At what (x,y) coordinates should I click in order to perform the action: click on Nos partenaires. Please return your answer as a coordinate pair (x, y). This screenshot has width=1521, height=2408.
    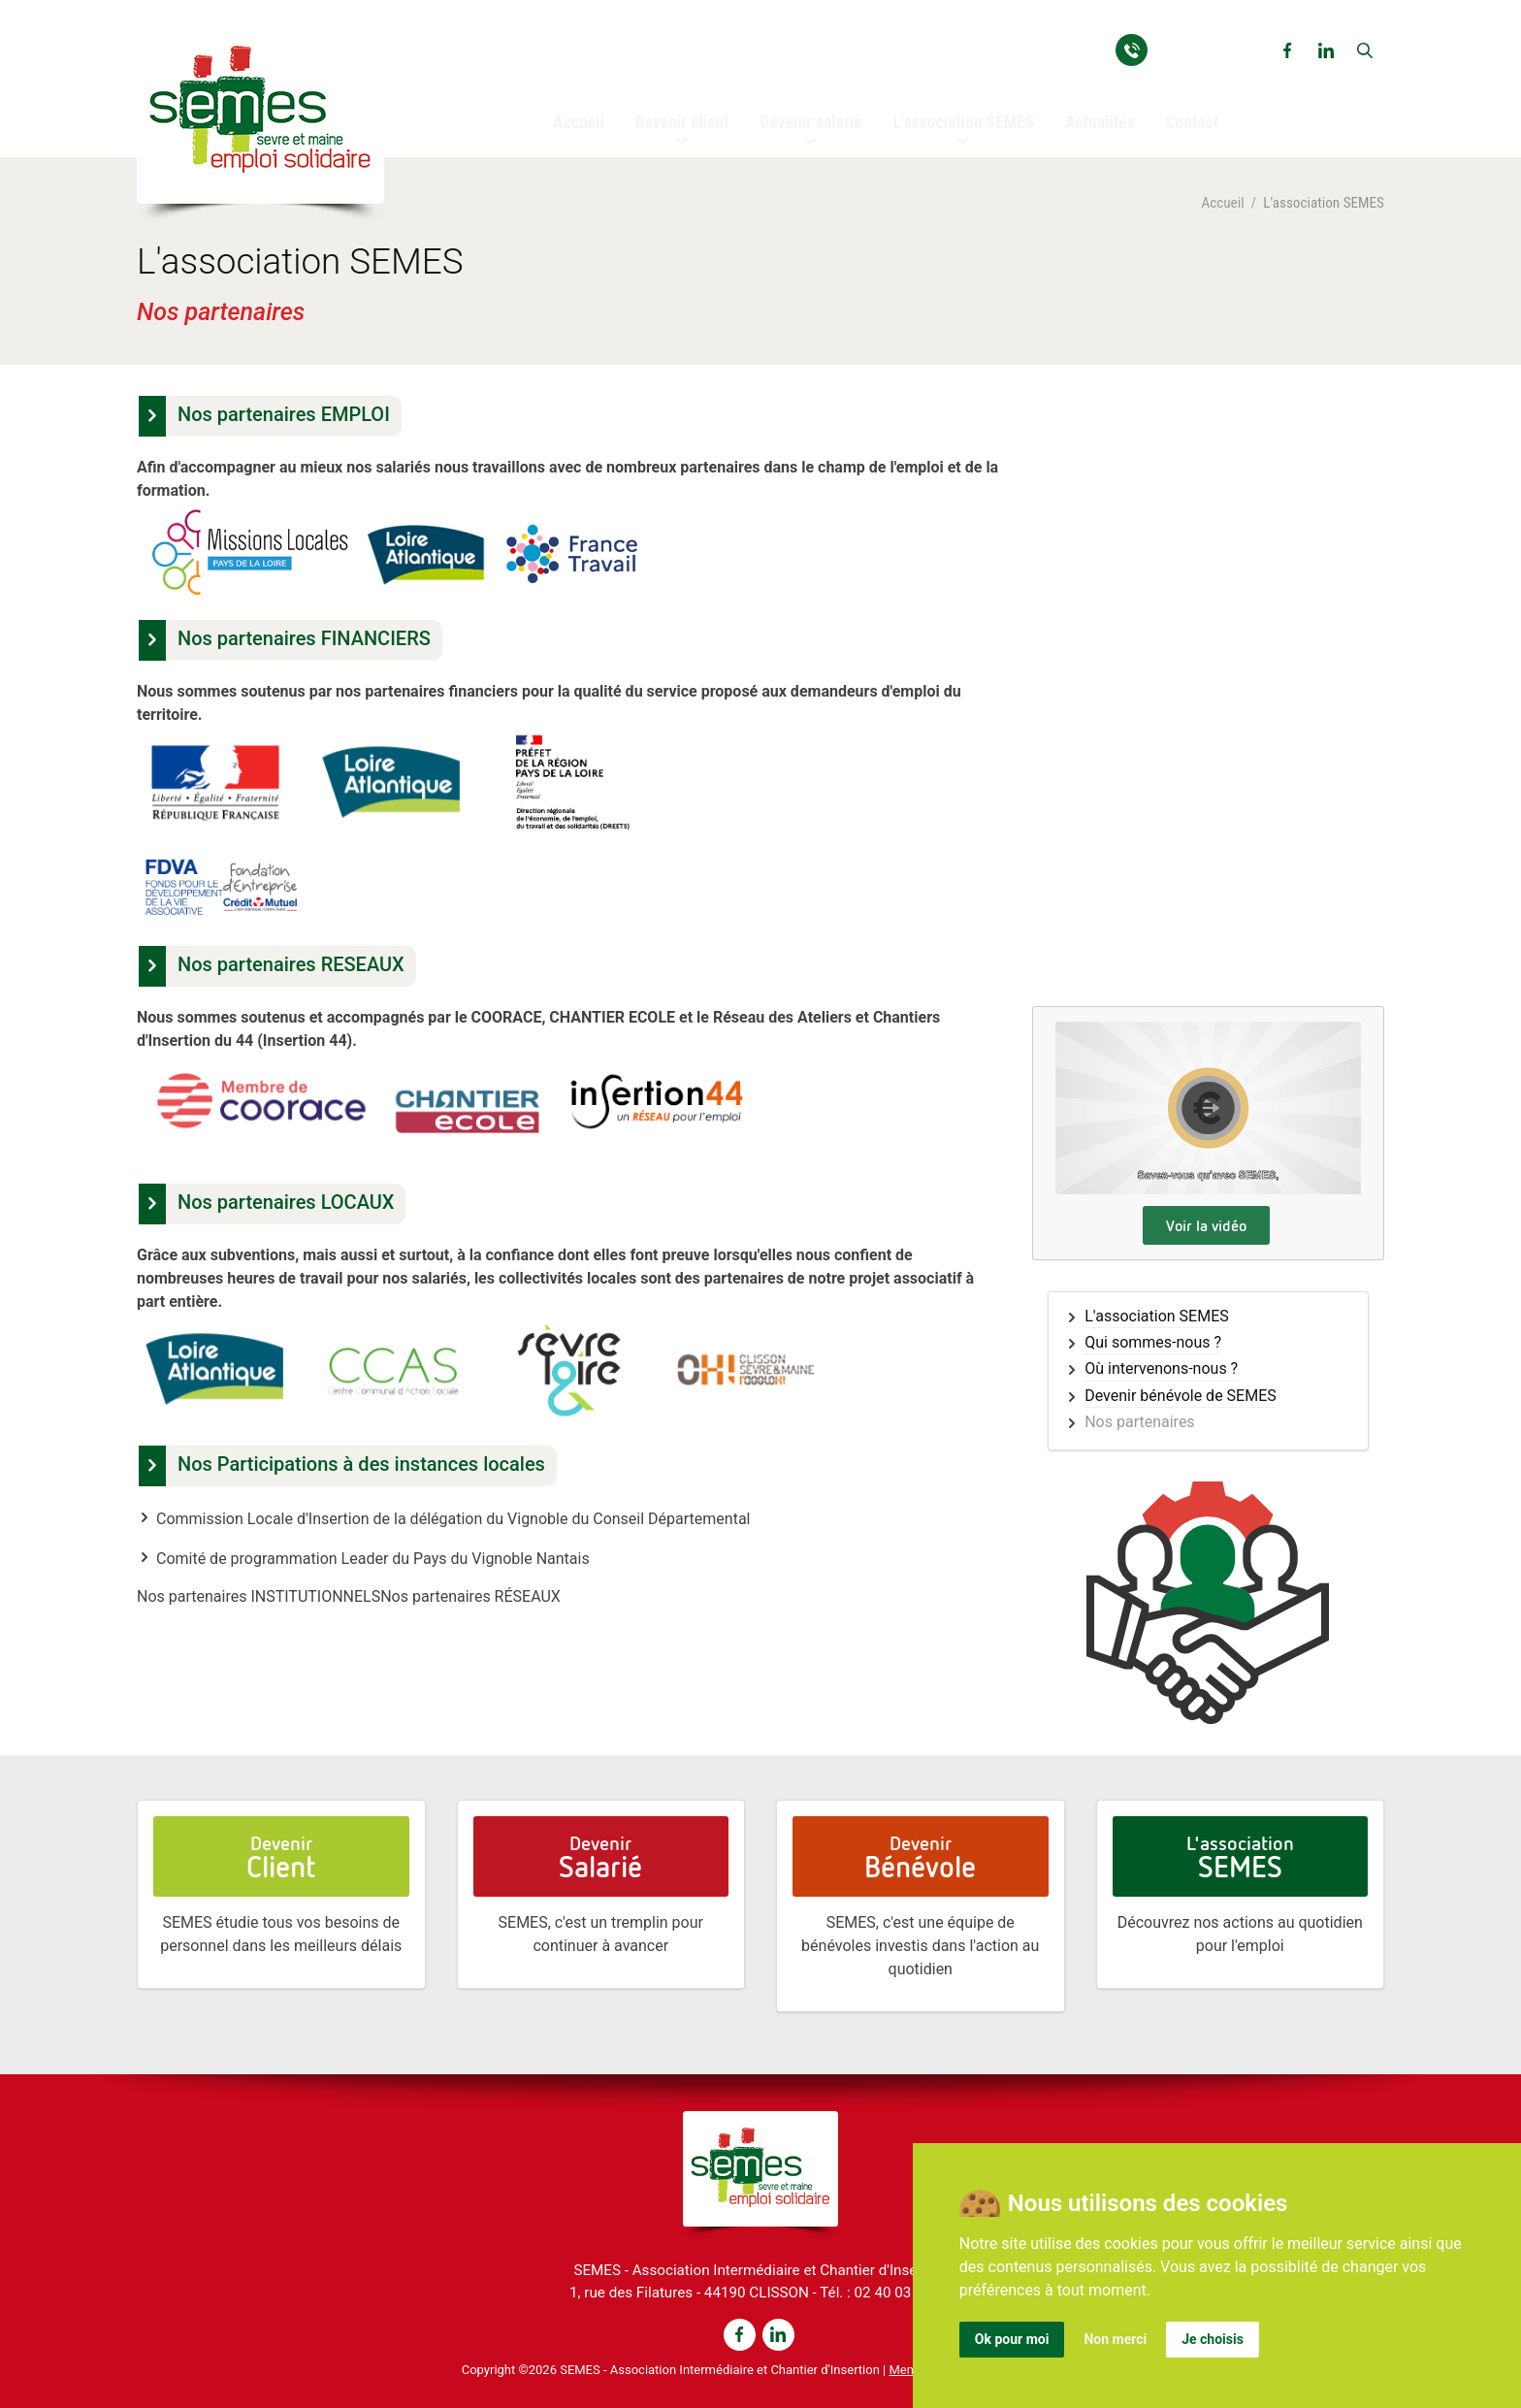
    Looking at the image, I should click on (1139, 1422).